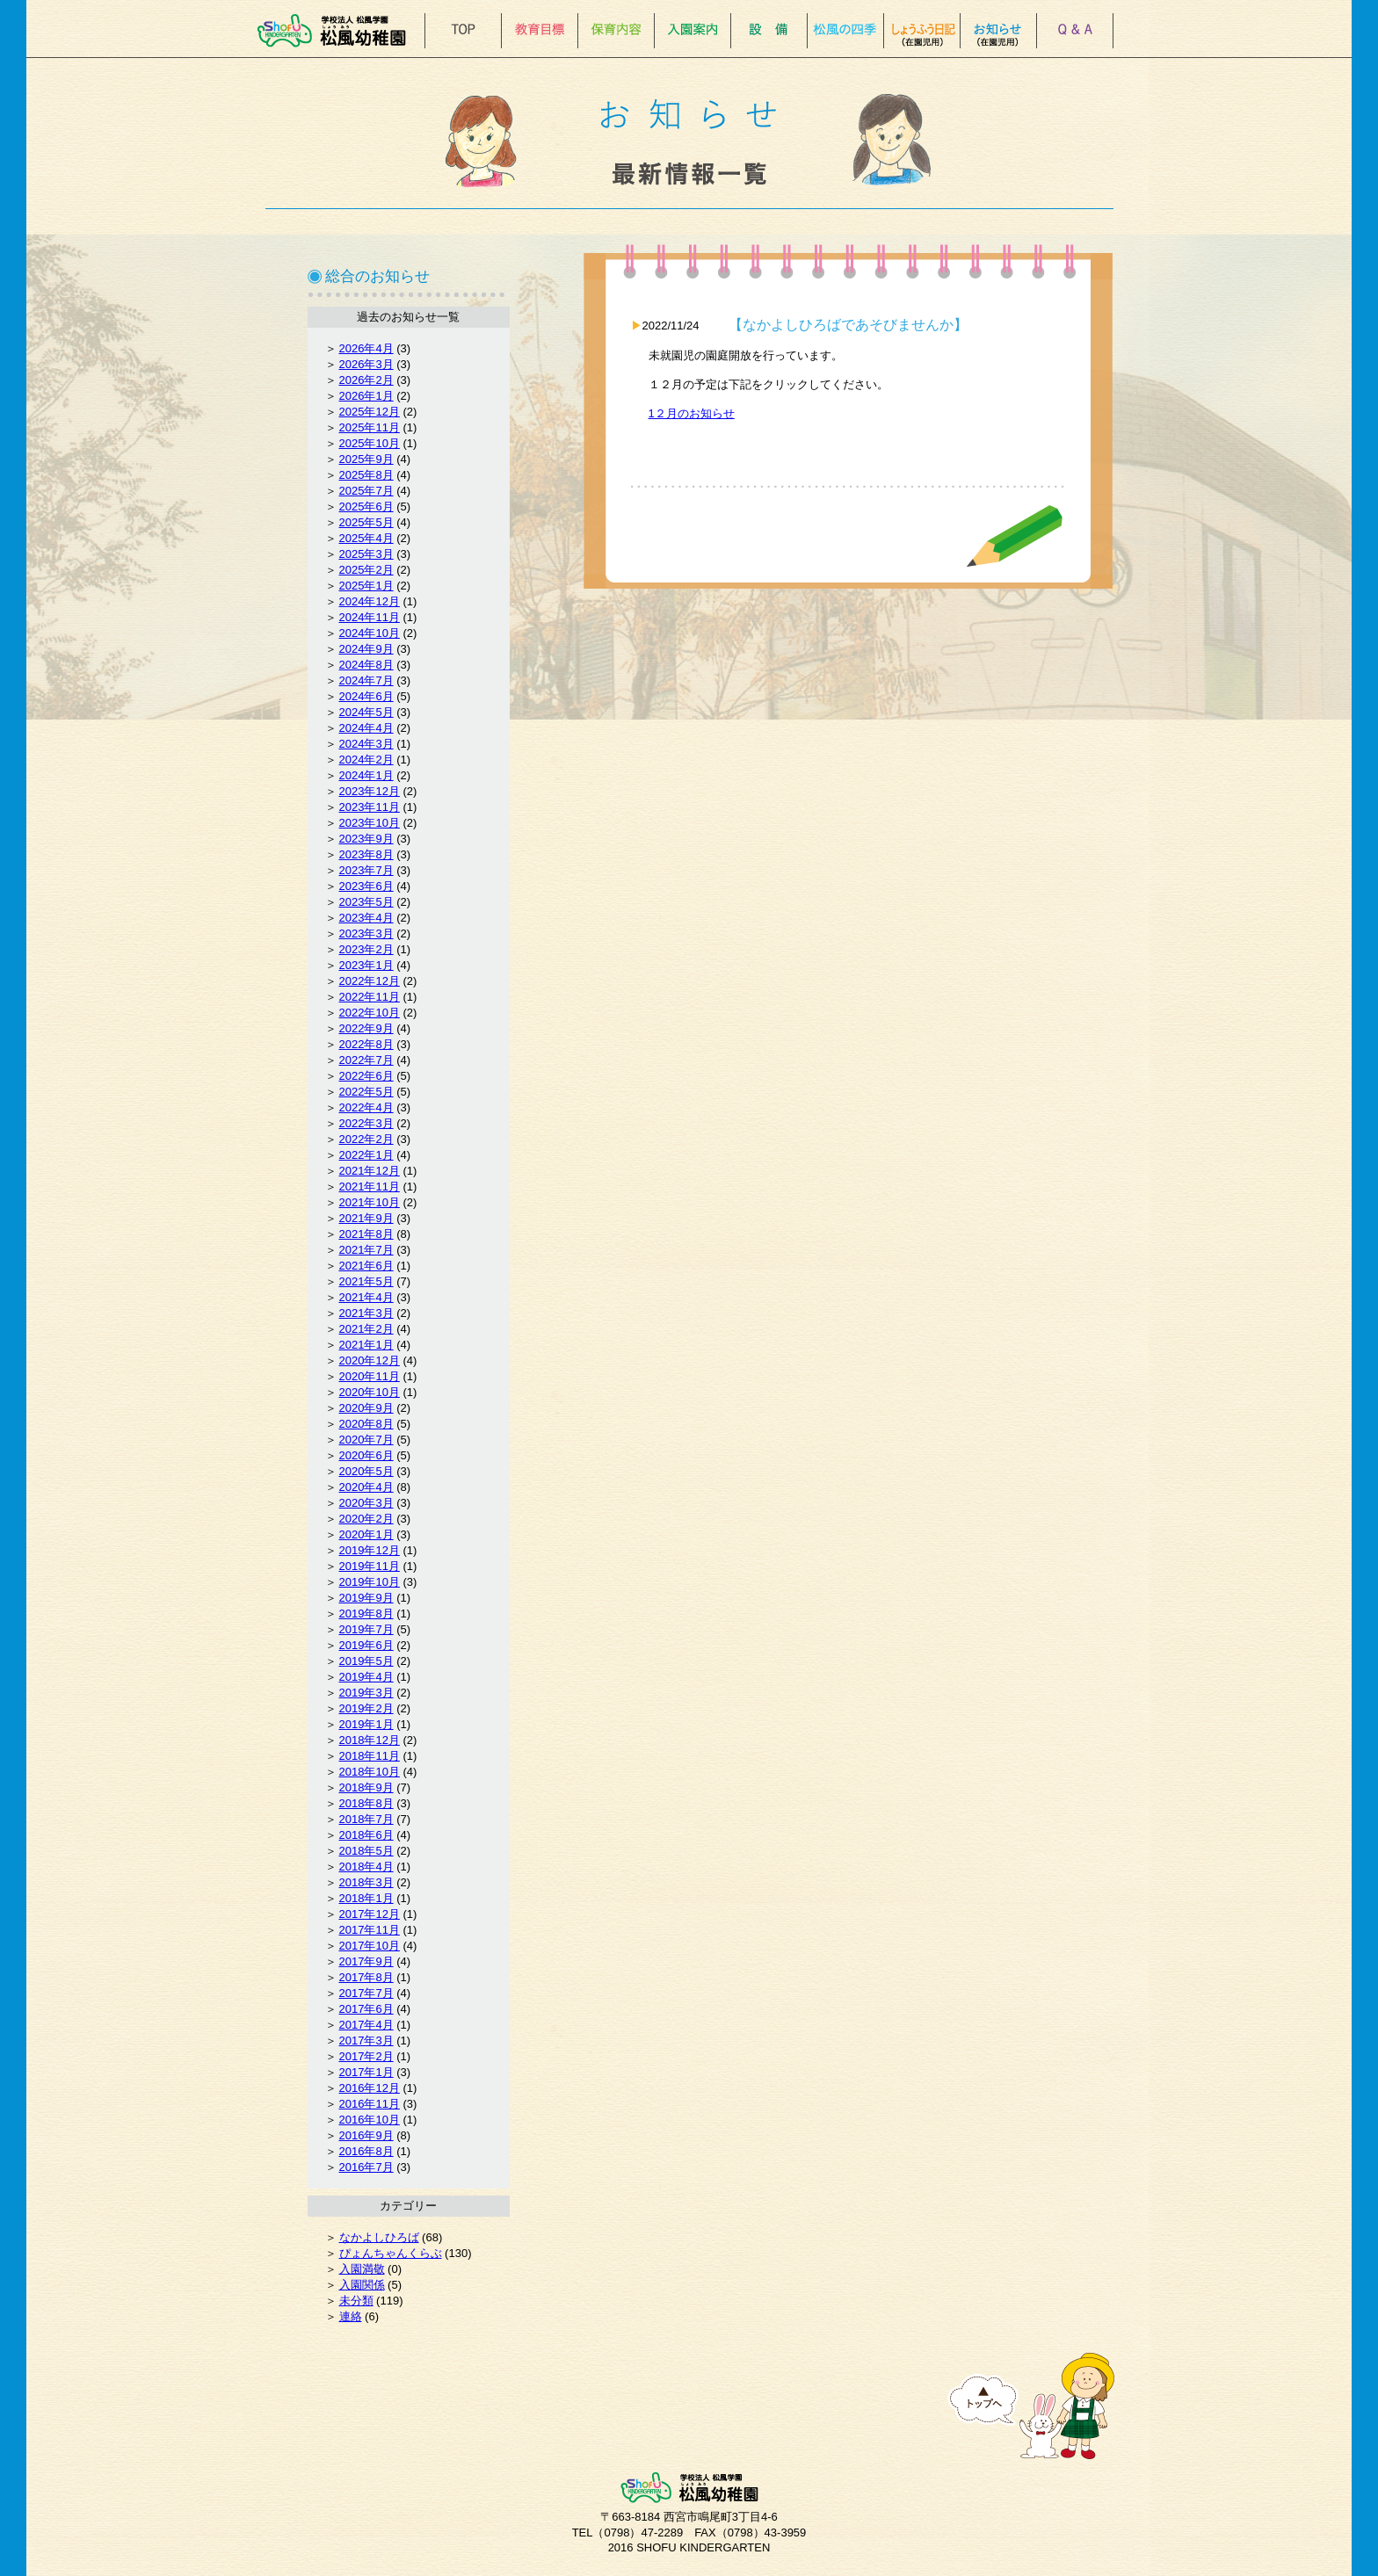 This screenshot has height=2576, width=1378. Describe the element at coordinates (366, 459) in the screenshot. I see `2025年9月` at that location.